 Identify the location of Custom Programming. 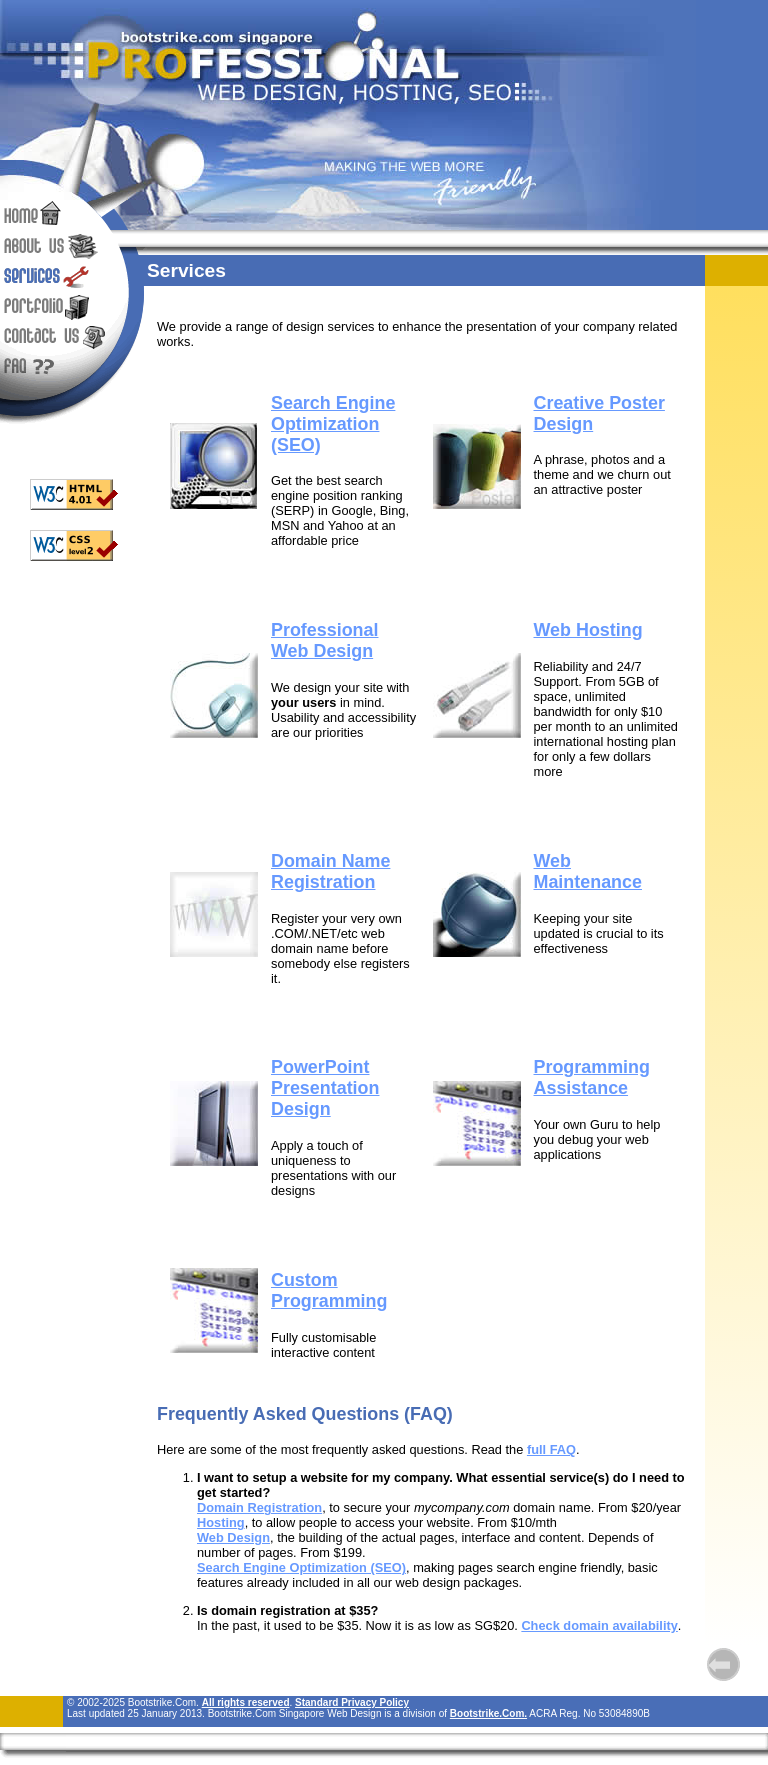
(329, 1290).